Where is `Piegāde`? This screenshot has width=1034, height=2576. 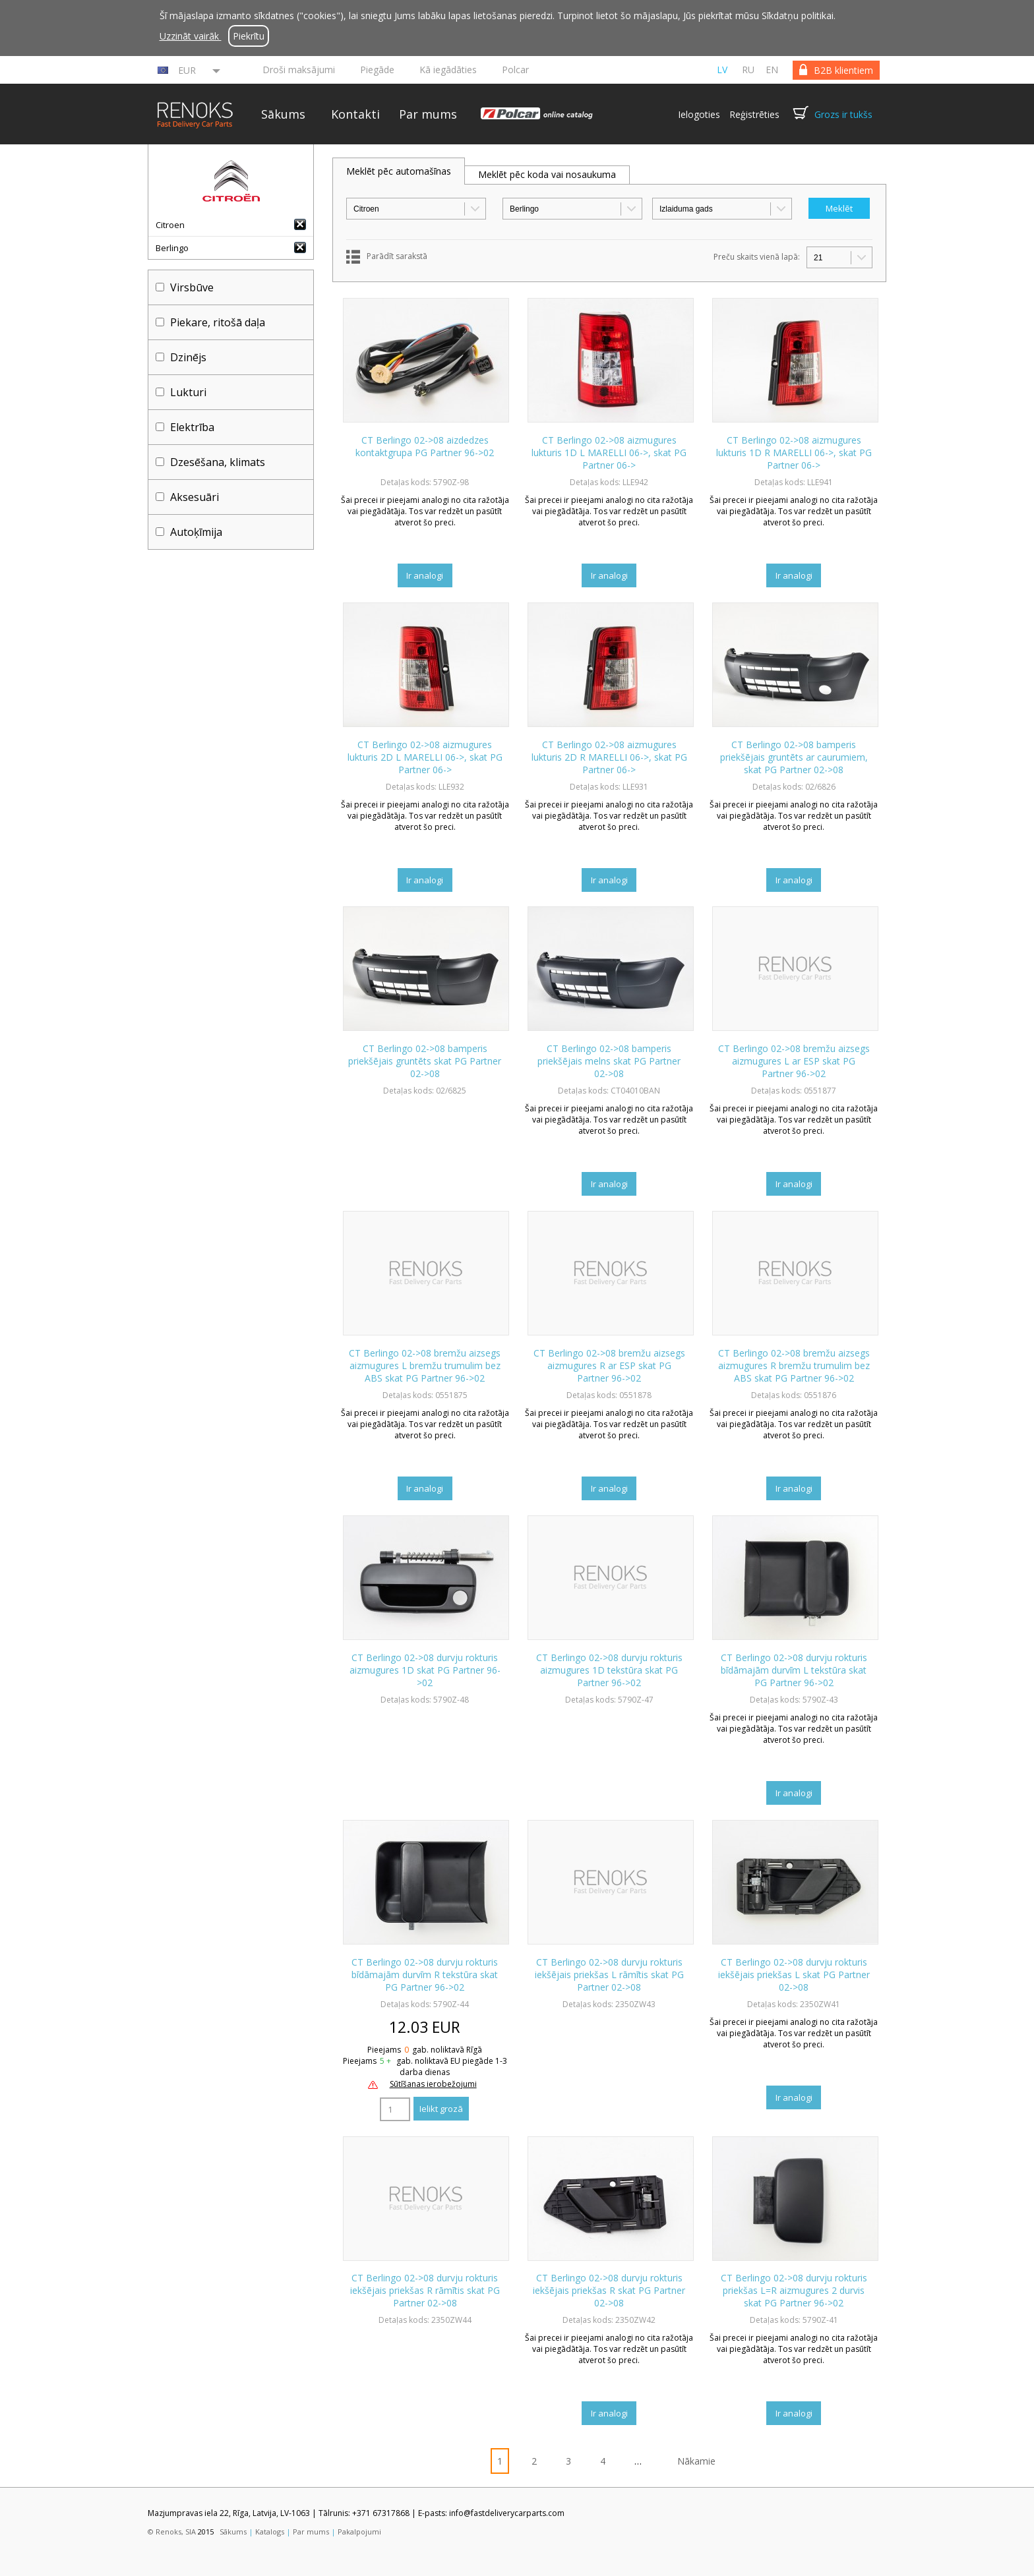 Piegāde is located at coordinates (377, 69).